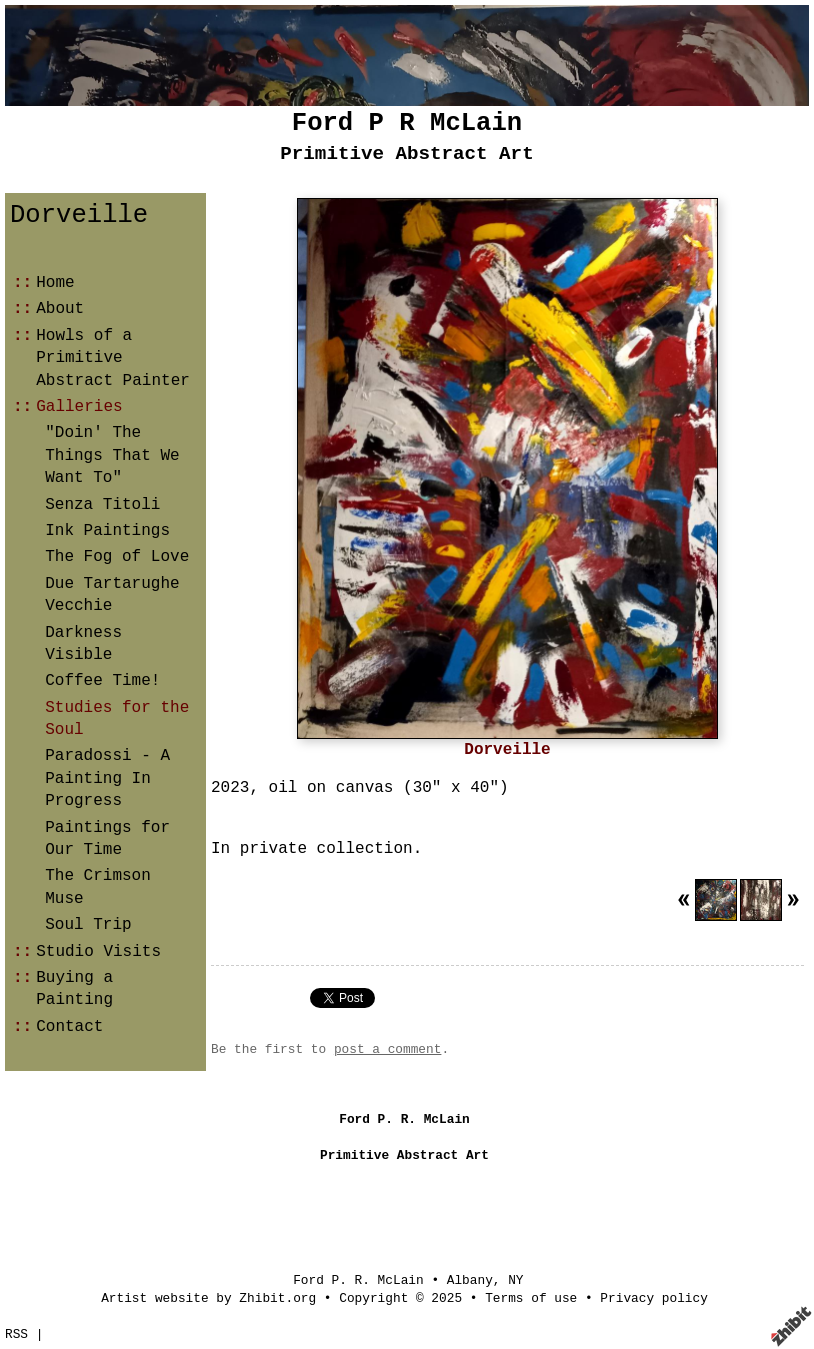 Image resolution: width=814 pixels, height=1349 pixels. I want to click on Contact, so click(69, 1027).